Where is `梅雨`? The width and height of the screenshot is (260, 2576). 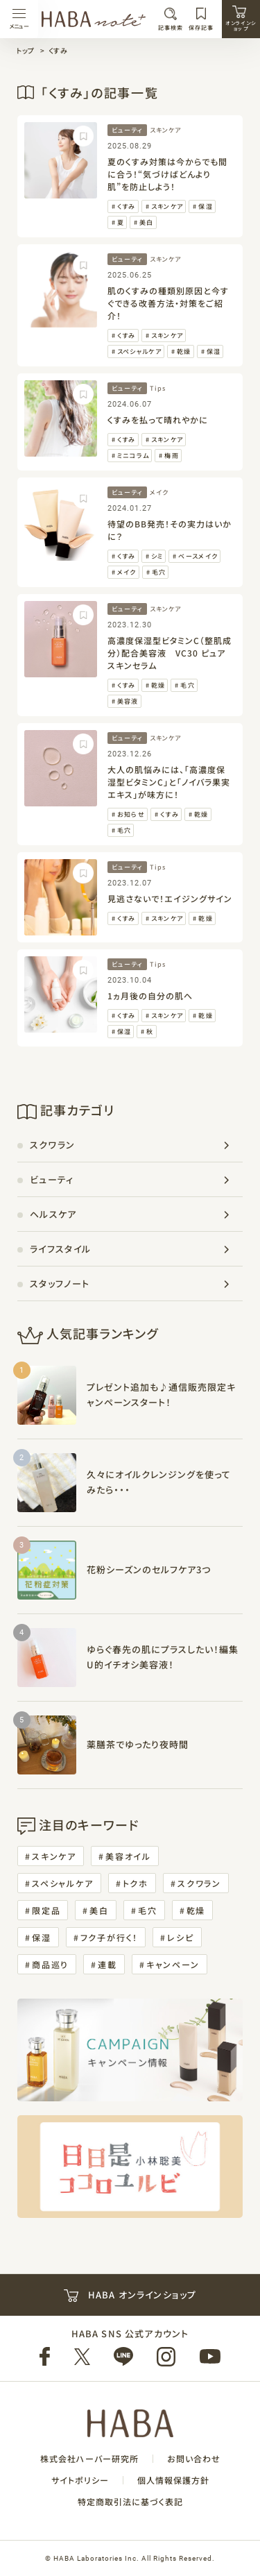 梅雨 is located at coordinates (171, 455).